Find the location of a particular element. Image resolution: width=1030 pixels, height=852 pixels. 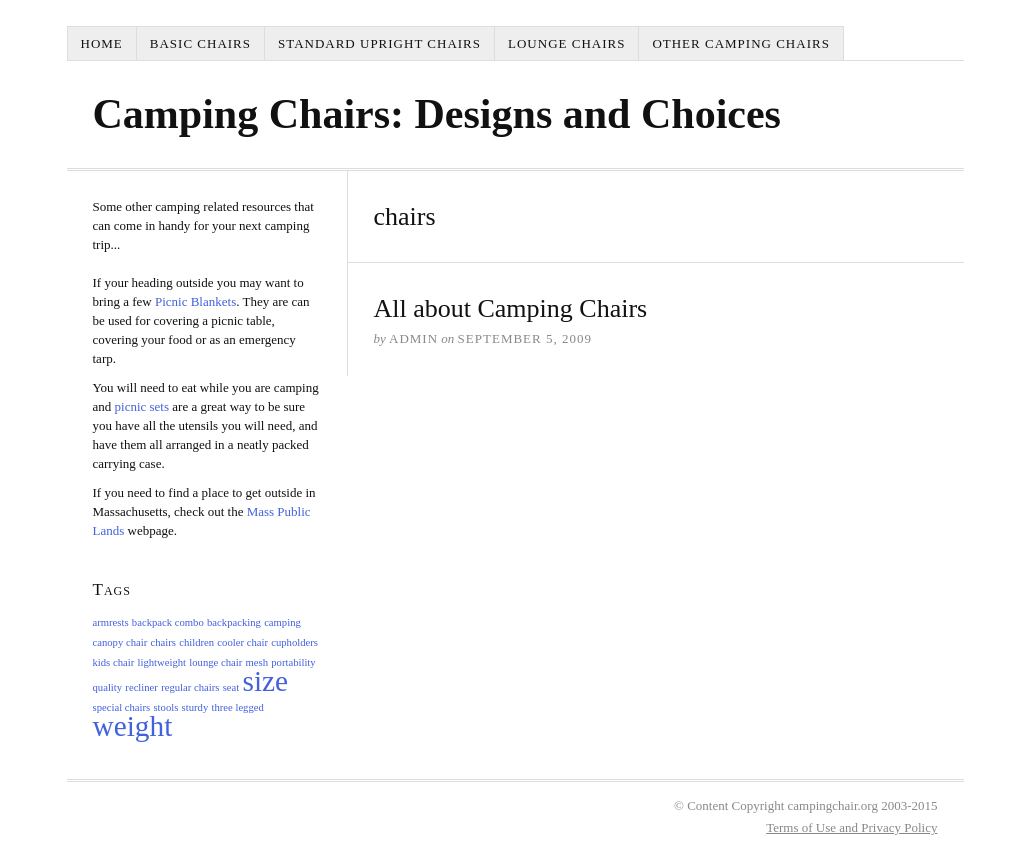

backpacking is located at coordinates (234, 622).